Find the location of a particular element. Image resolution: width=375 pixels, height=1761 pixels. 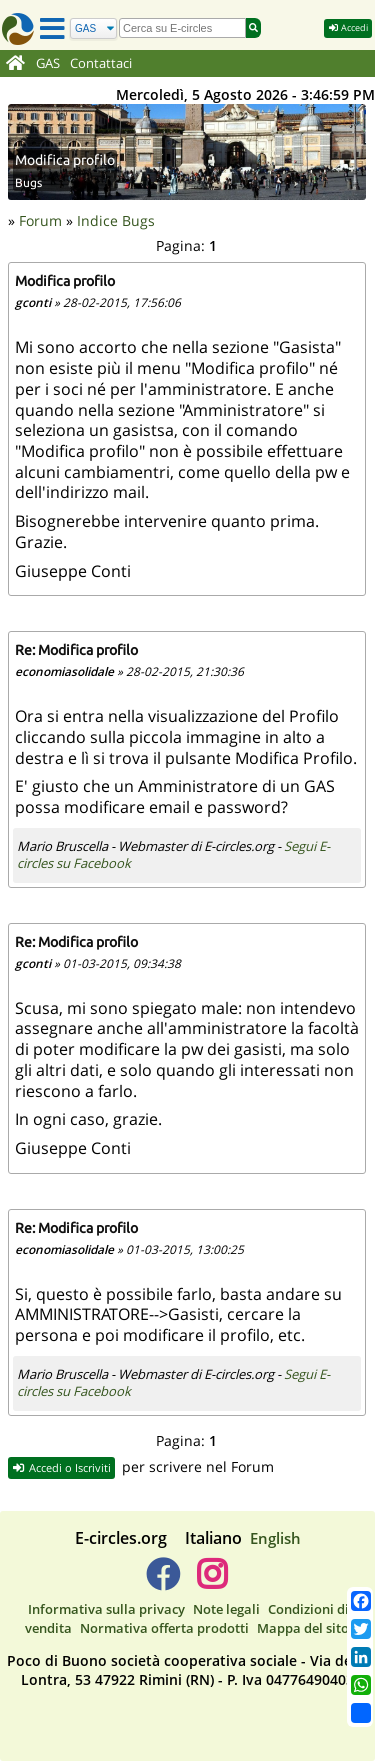

Mappa del sito is located at coordinates (303, 1628).